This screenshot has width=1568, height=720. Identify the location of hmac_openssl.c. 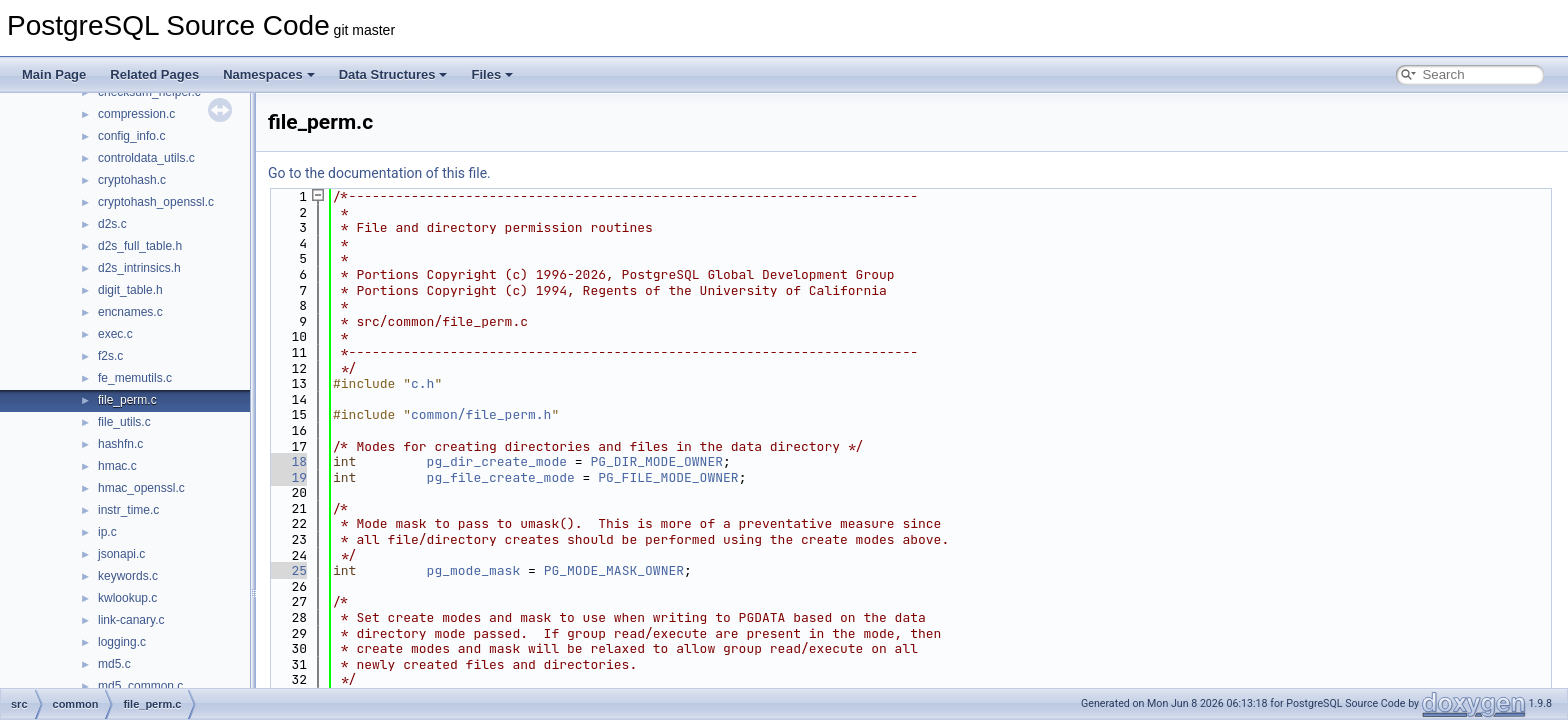
(141, 488).